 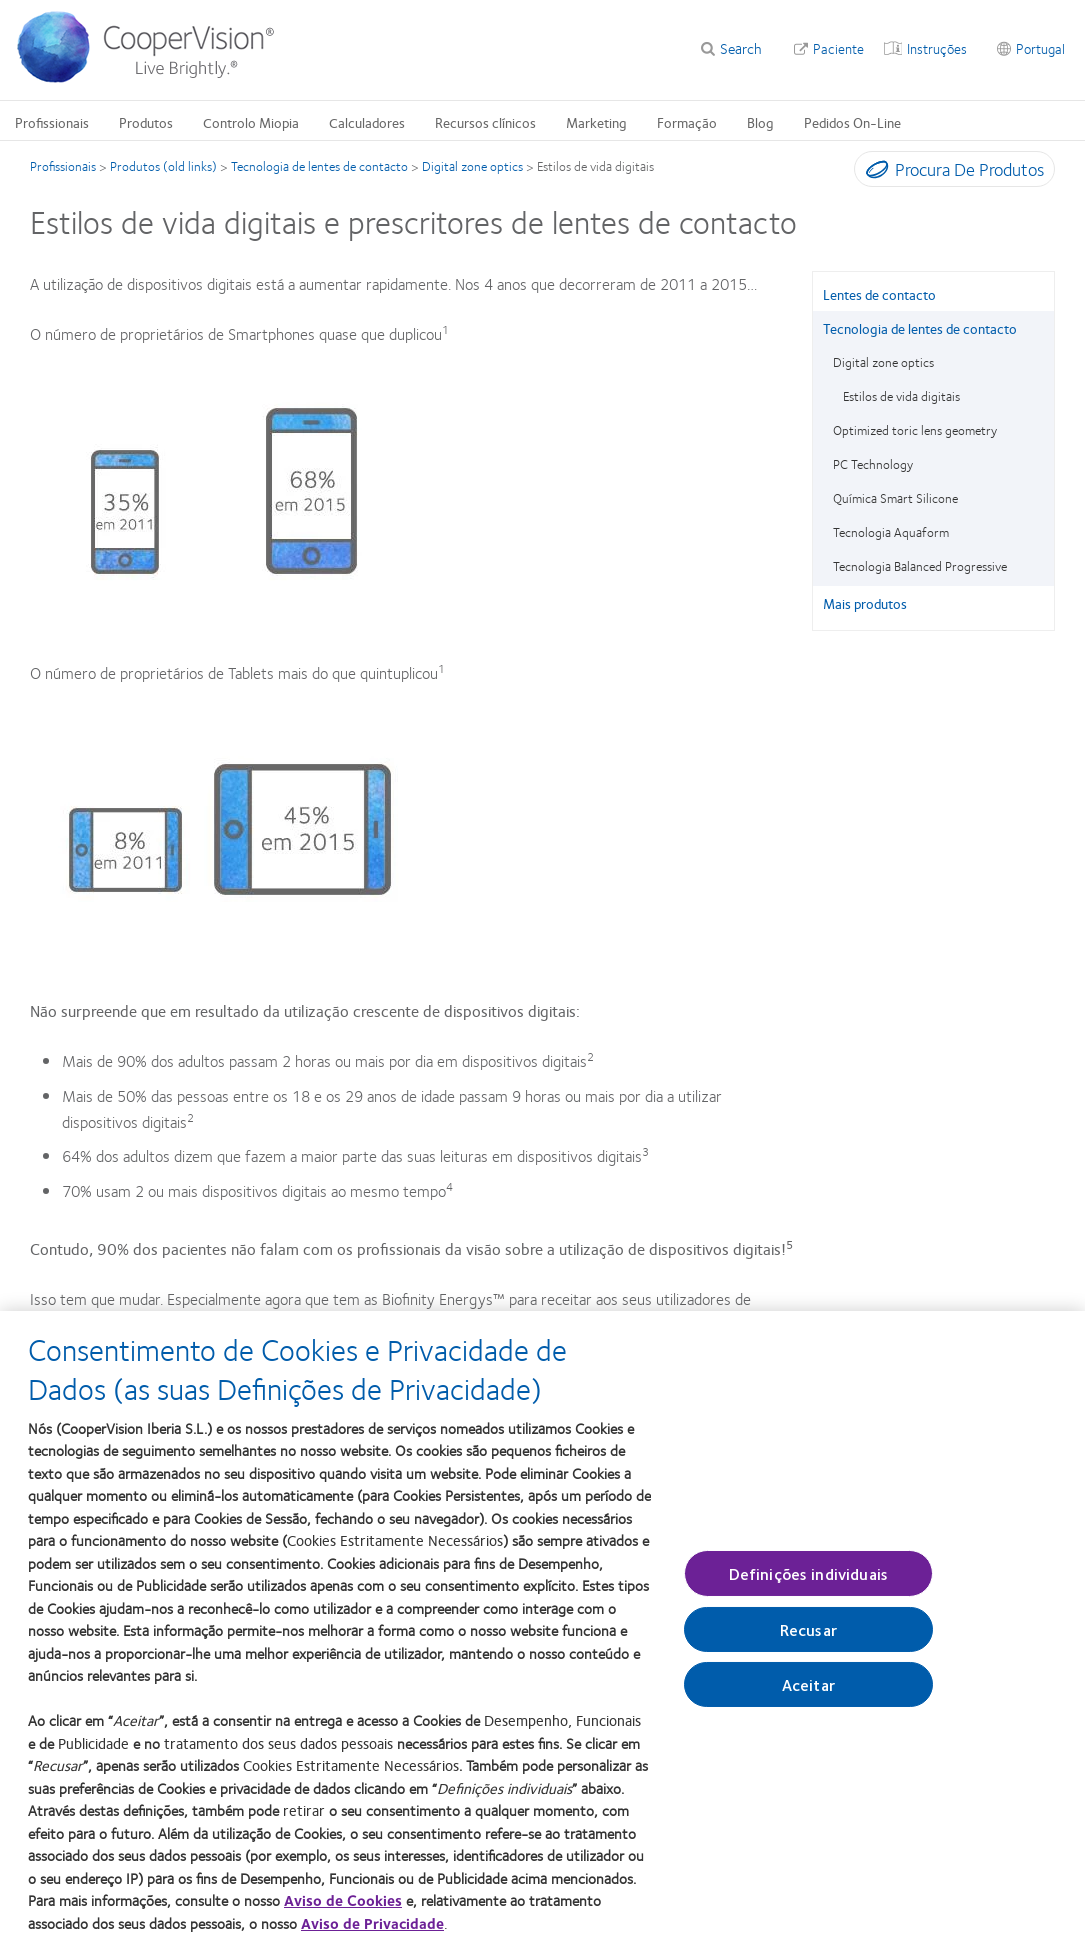 What do you see at coordinates (937, 48) in the screenshot?
I see `Instruções [Instruções, top menu]` at bounding box center [937, 48].